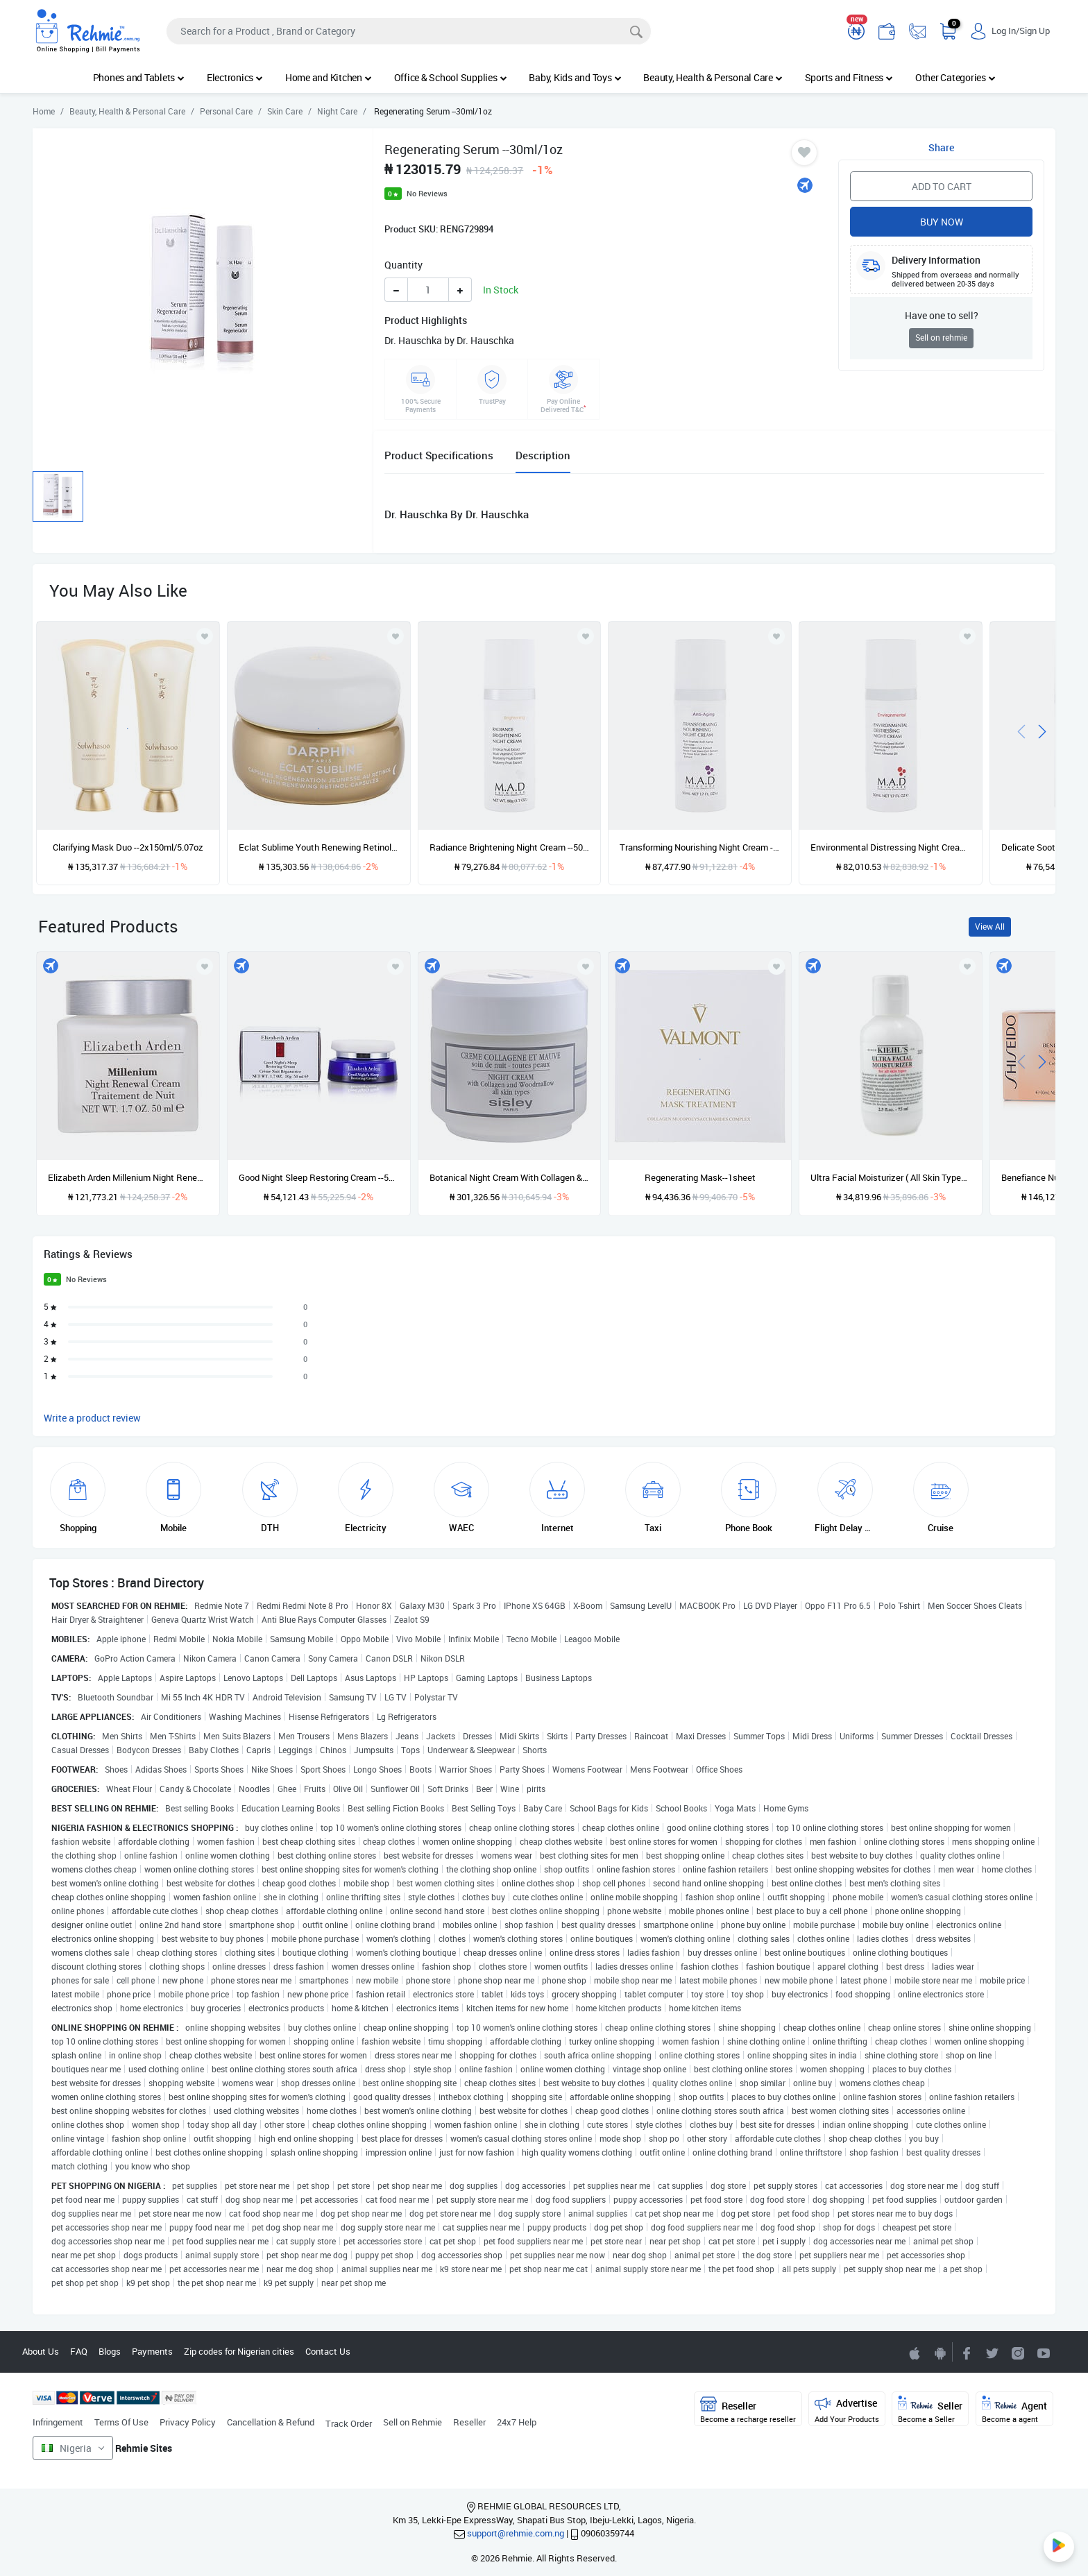  Describe the element at coordinates (941, 186) in the screenshot. I see `Add to Cart` at that location.